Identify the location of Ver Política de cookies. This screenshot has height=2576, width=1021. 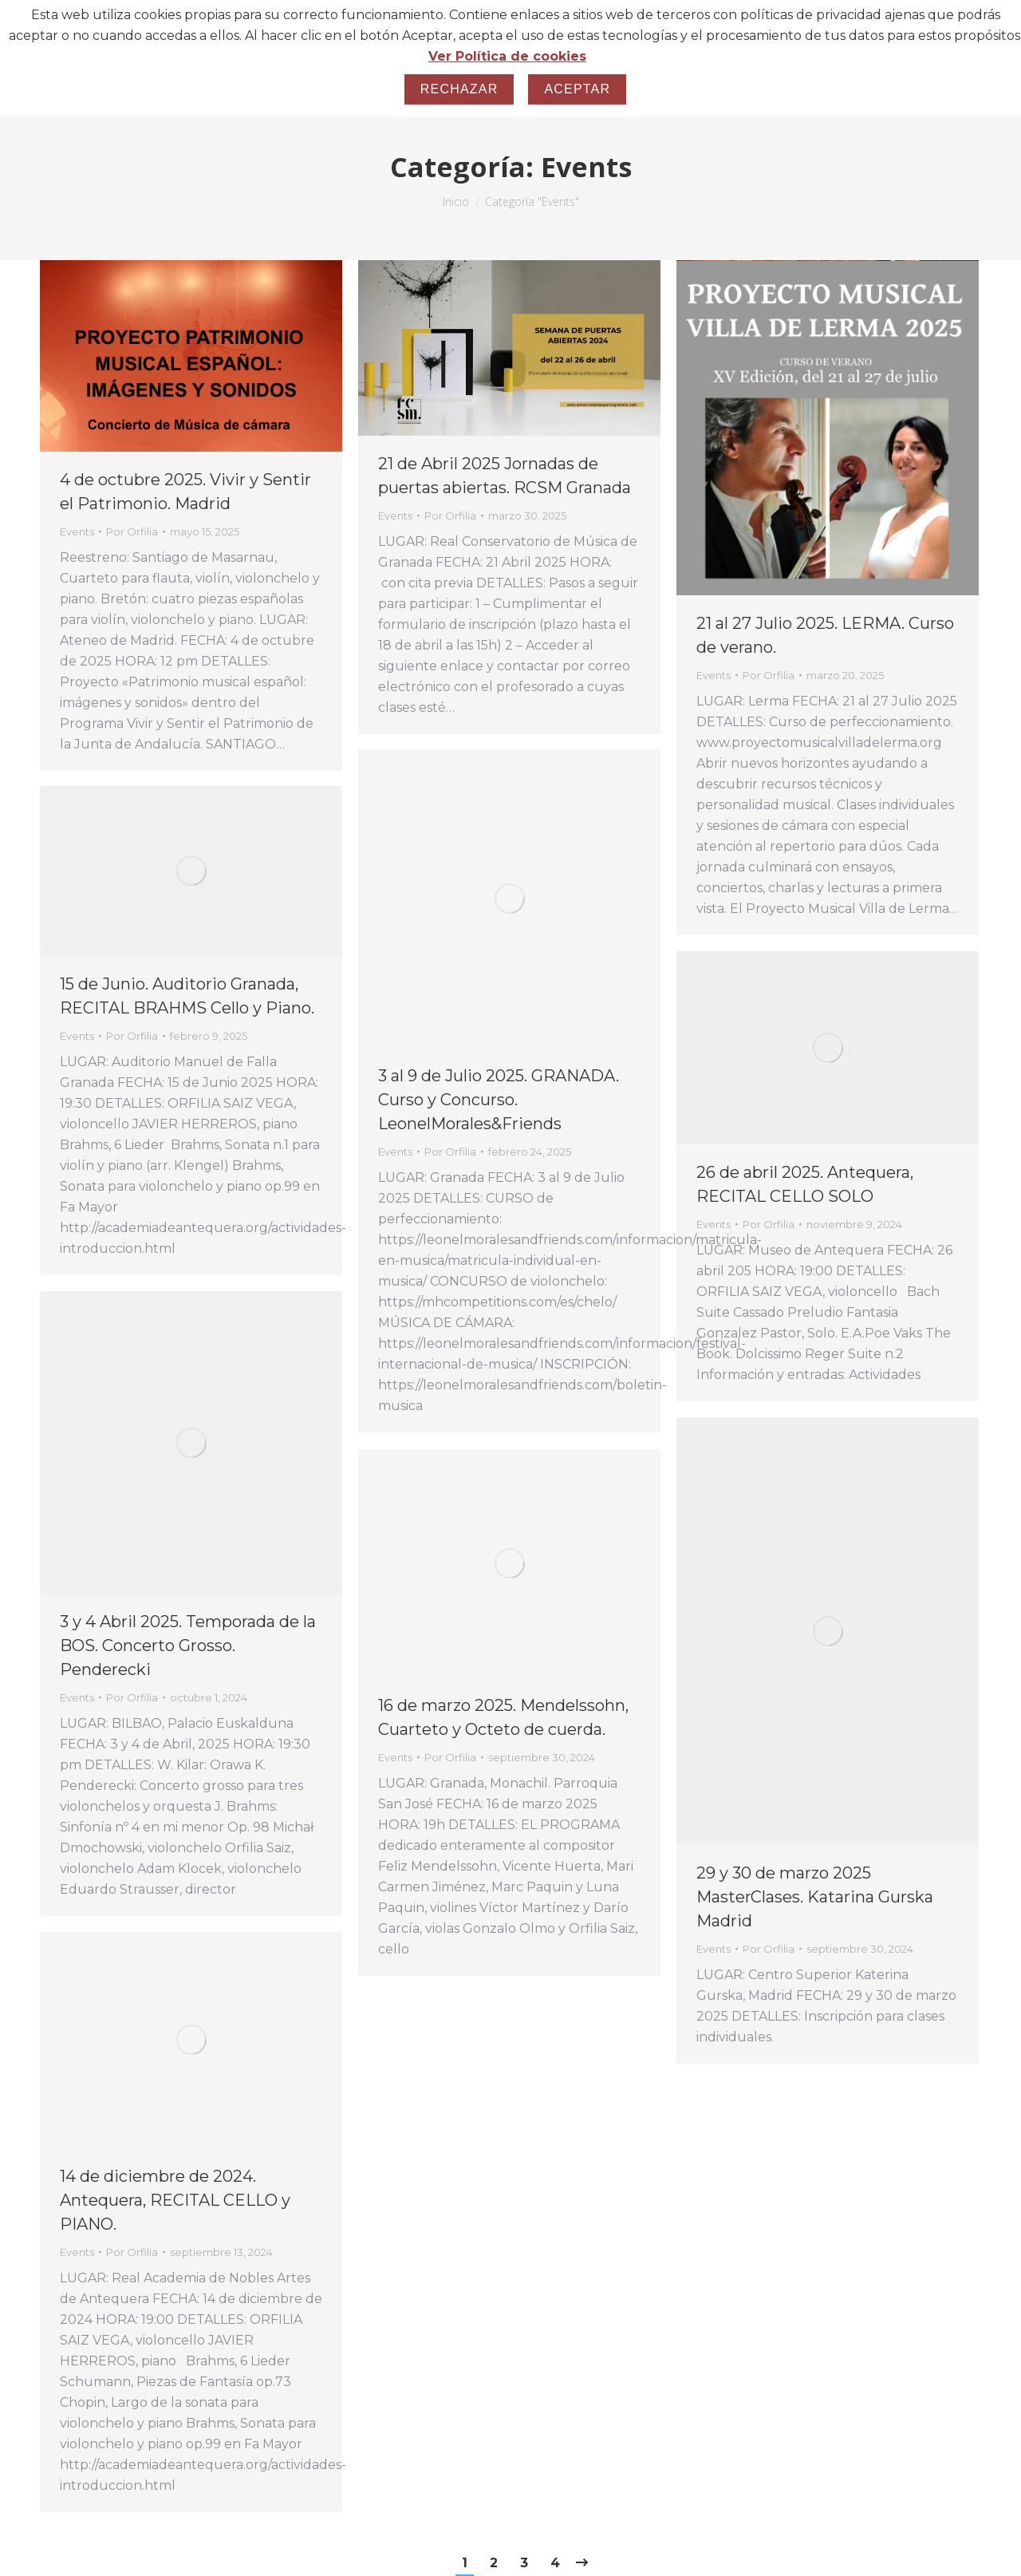
(507, 56).